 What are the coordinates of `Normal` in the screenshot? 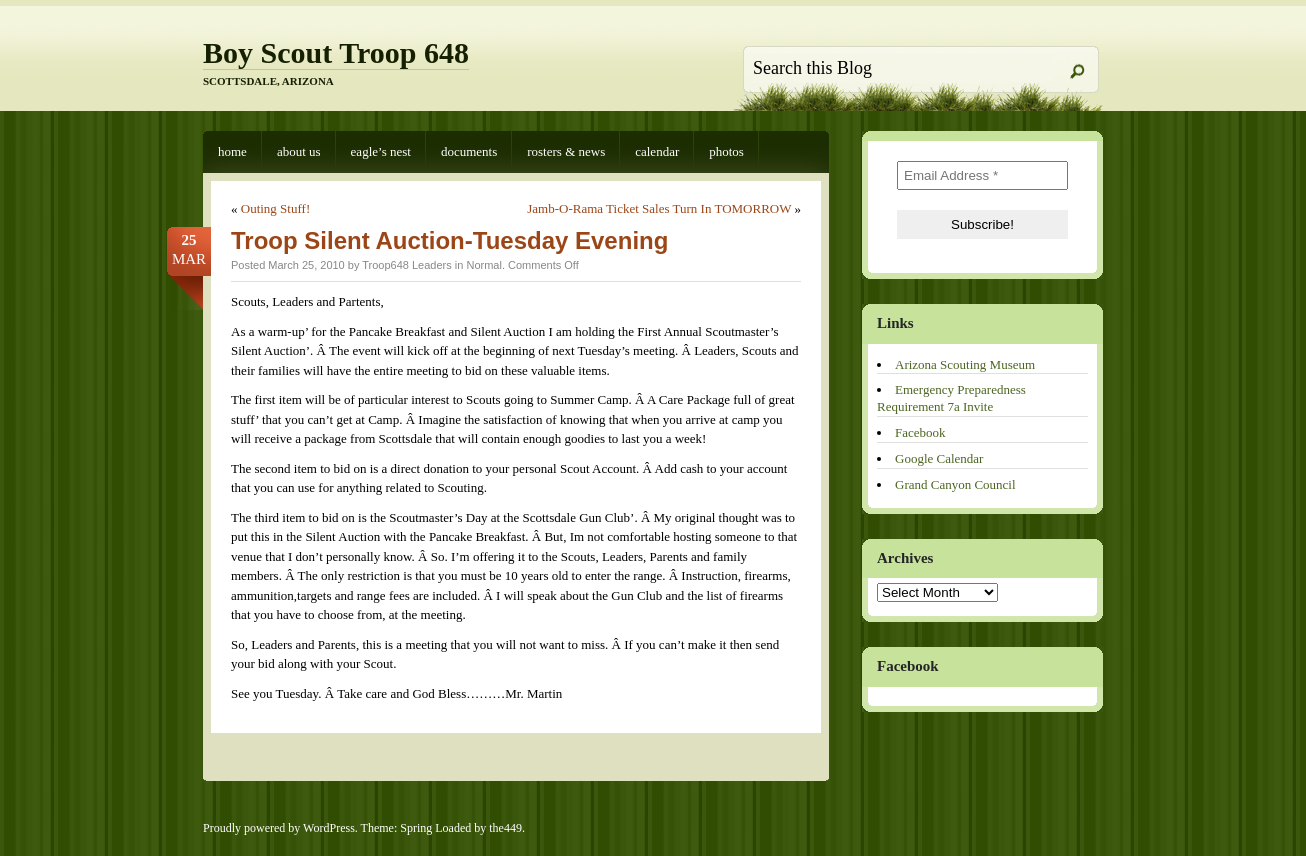 It's located at (483, 265).